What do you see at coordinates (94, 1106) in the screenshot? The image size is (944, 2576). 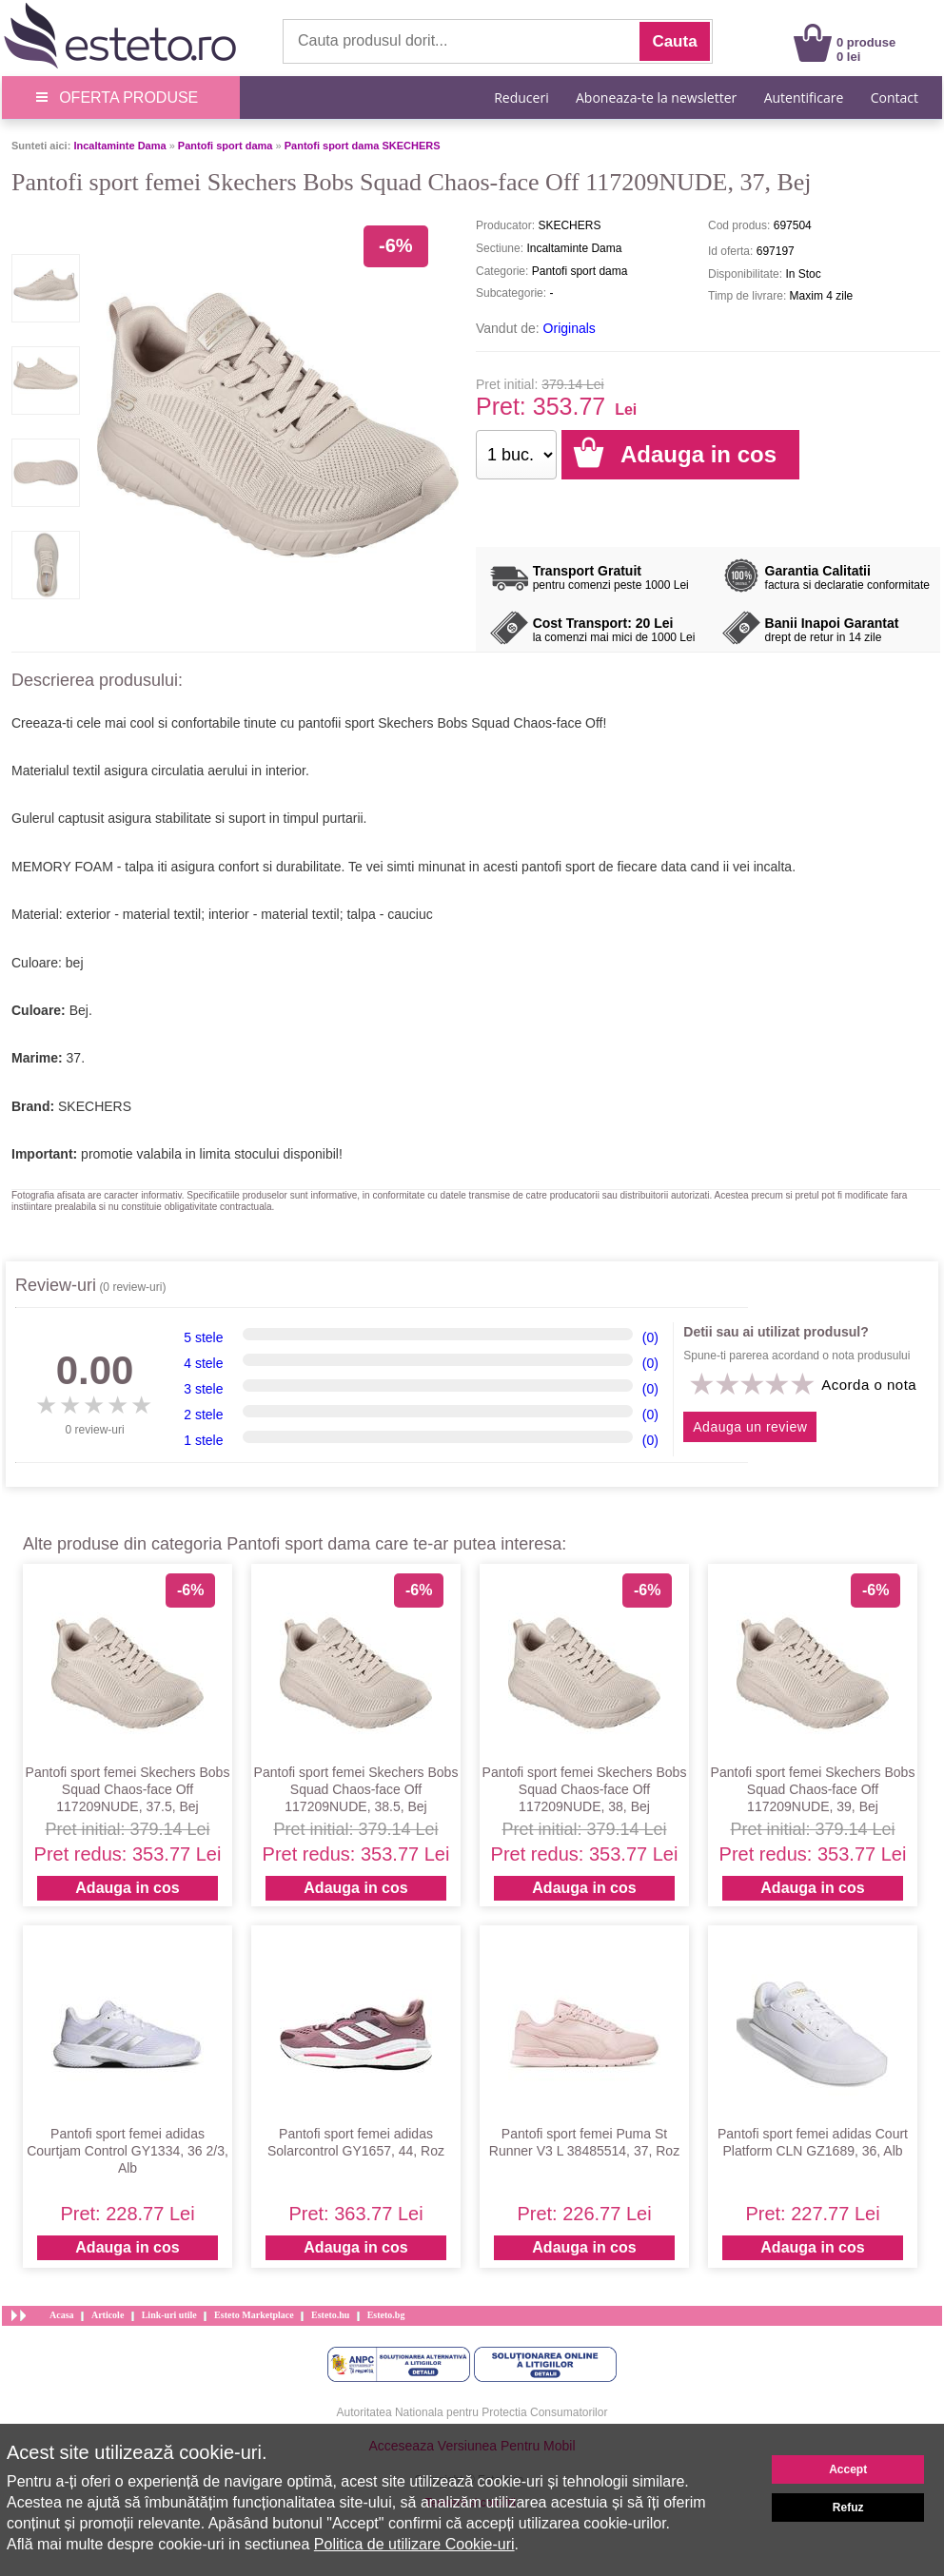 I see `SKECHERS` at bounding box center [94, 1106].